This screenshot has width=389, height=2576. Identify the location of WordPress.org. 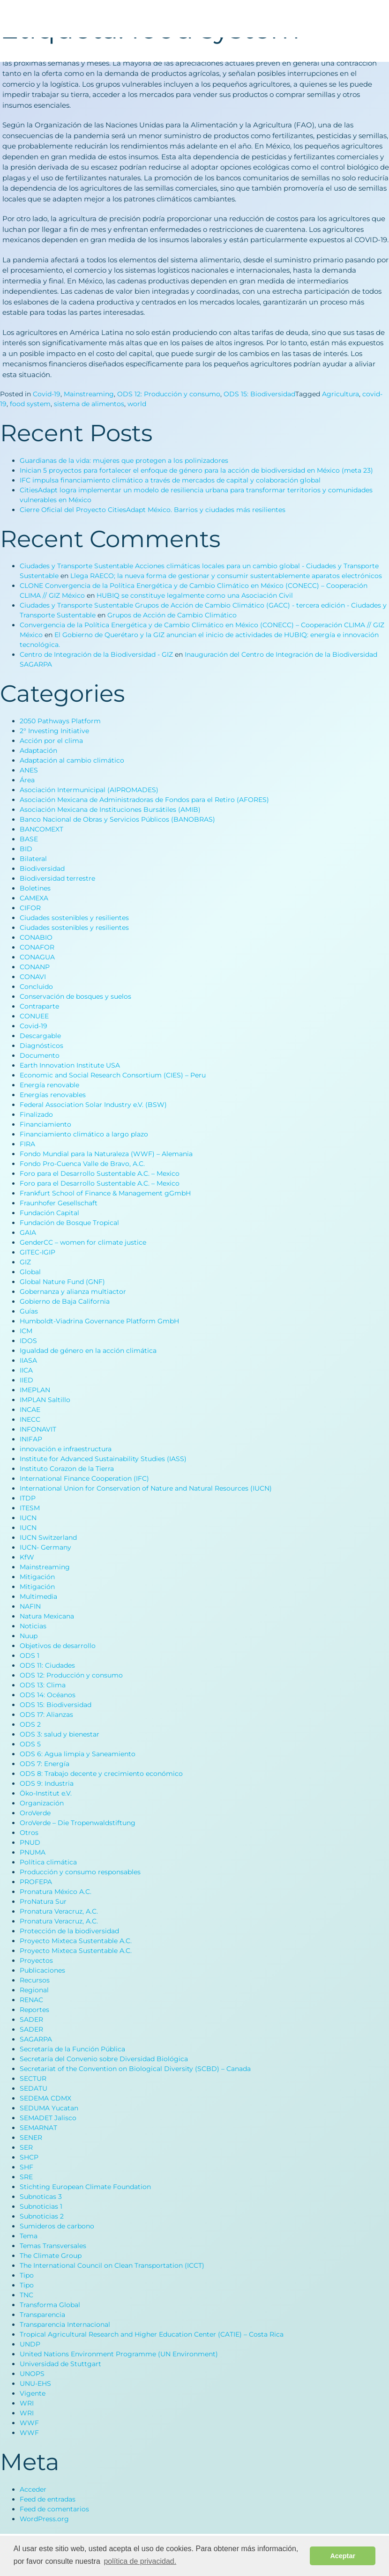
(44, 2519).